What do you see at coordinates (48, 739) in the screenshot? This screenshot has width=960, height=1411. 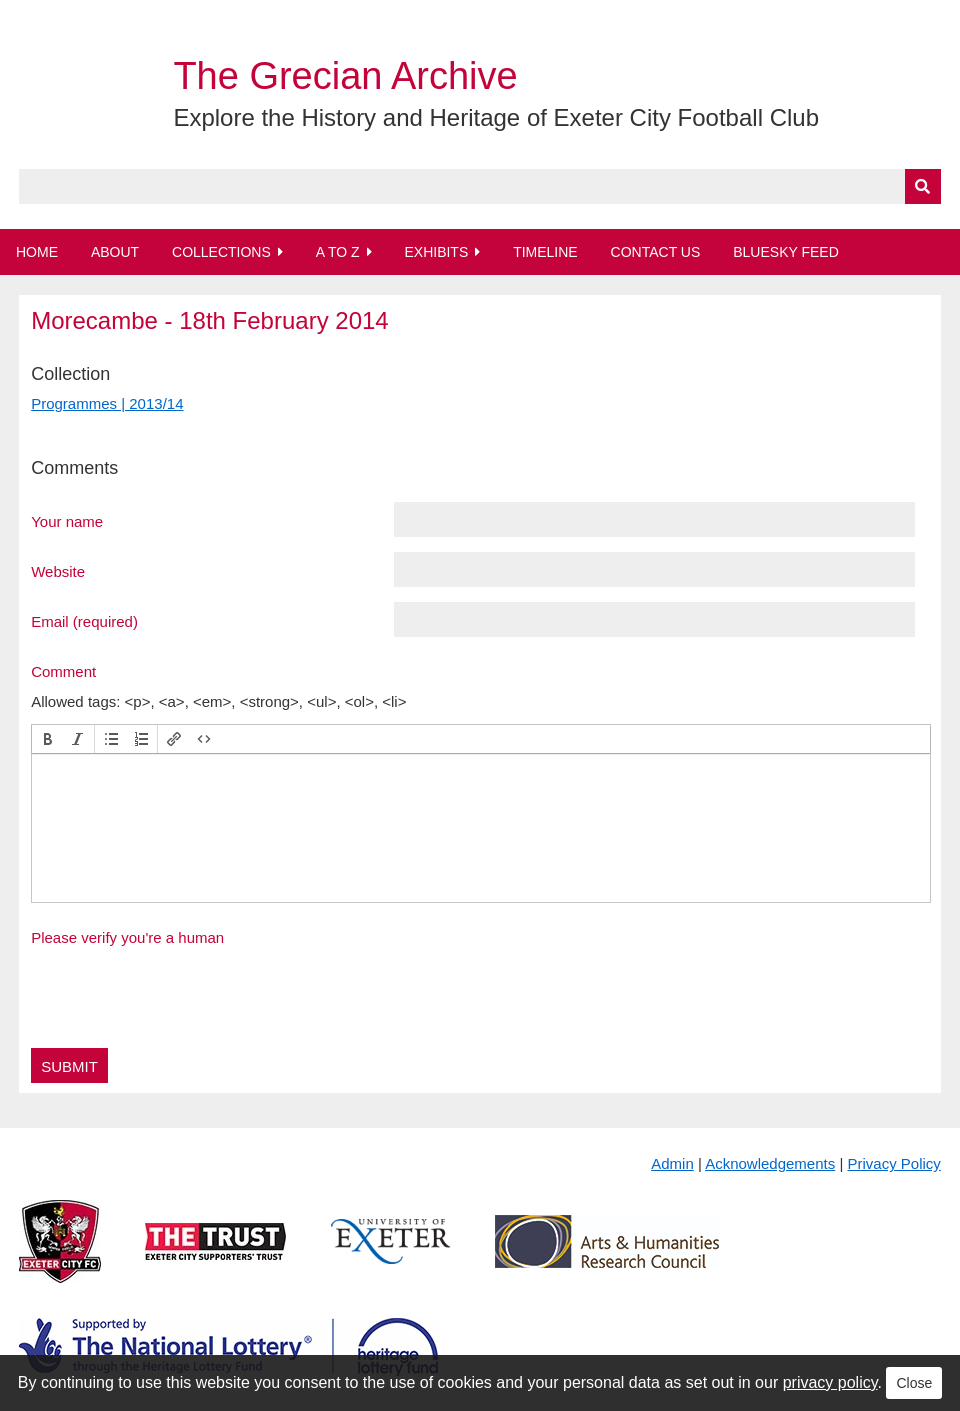 I see `[button]` at bounding box center [48, 739].